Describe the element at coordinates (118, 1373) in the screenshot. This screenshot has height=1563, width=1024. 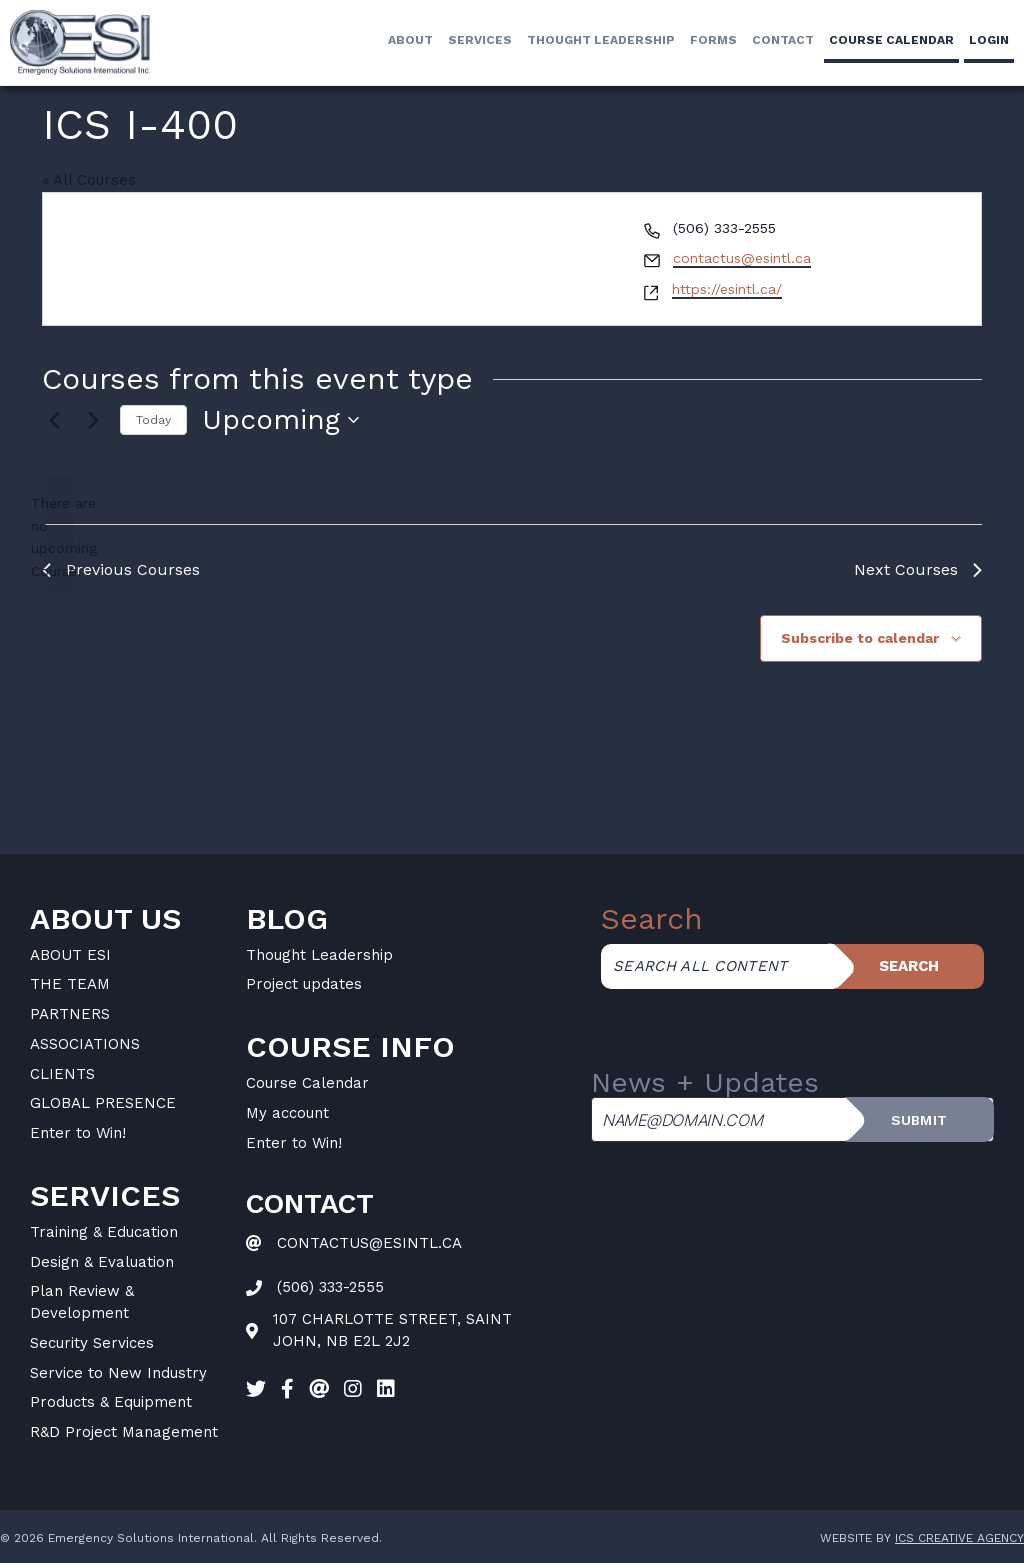
I see `Service to New Industry` at that location.